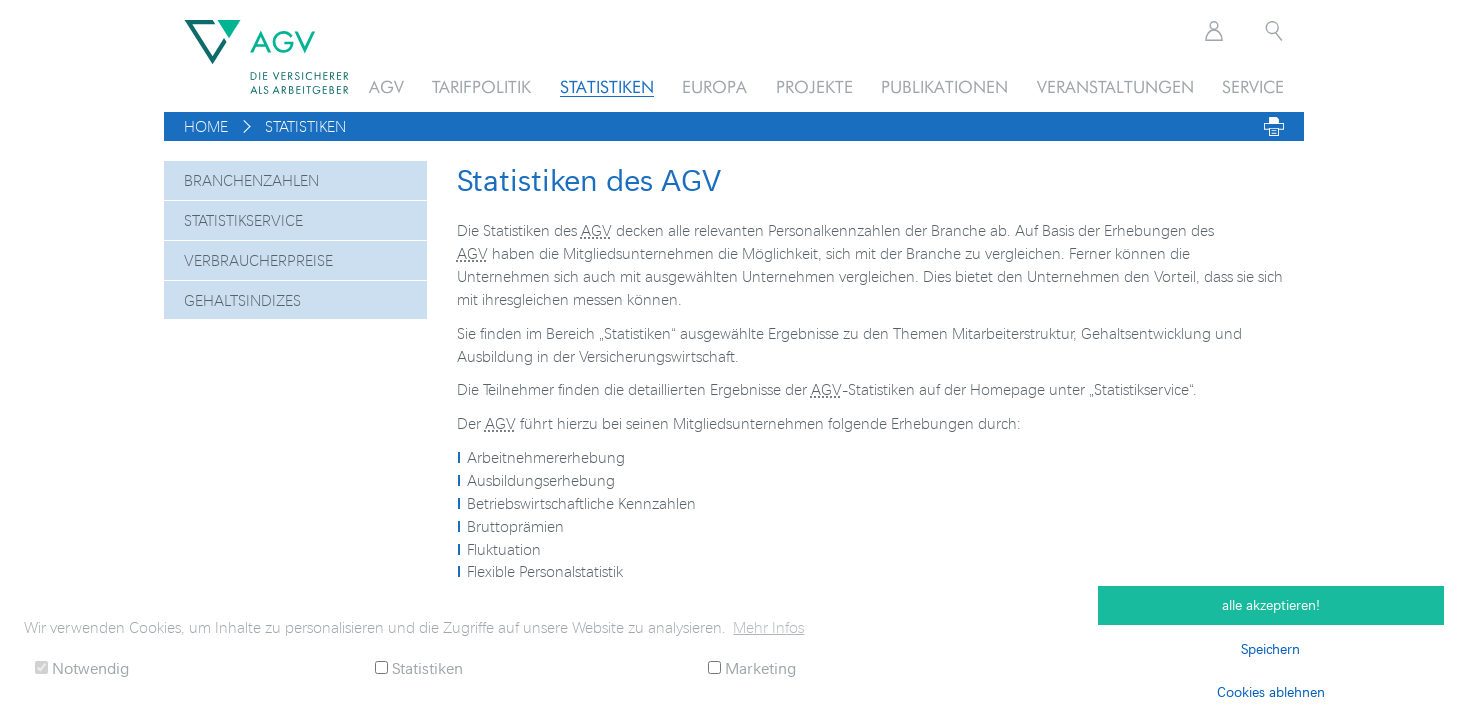  Describe the element at coordinates (258, 260) in the screenshot. I see `Verbraucherpreise` at that location.